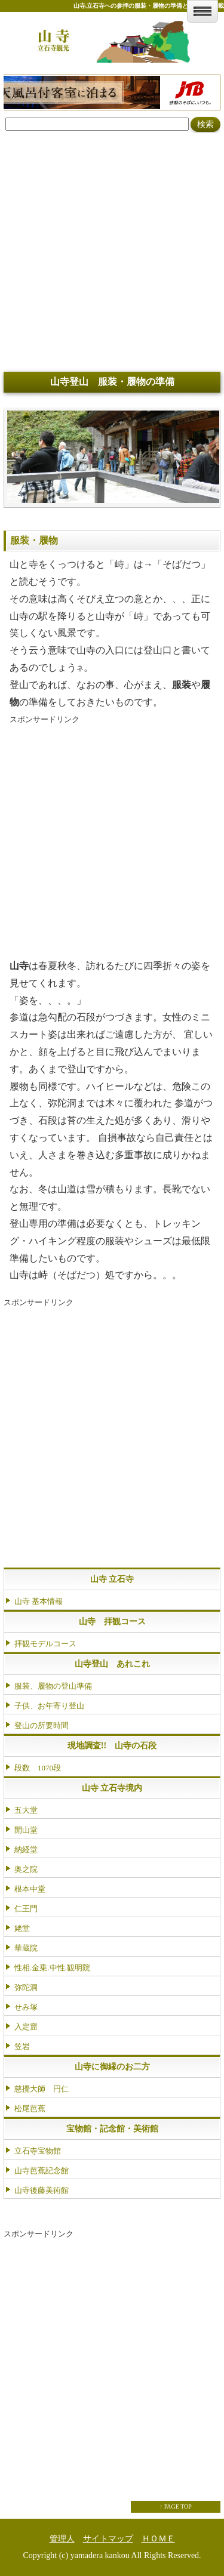 This screenshot has width=224, height=2576. What do you see at coordinates (37, 1767) in the screenshot?
I see `段数 1070段` at bounding box center [37, 1767].